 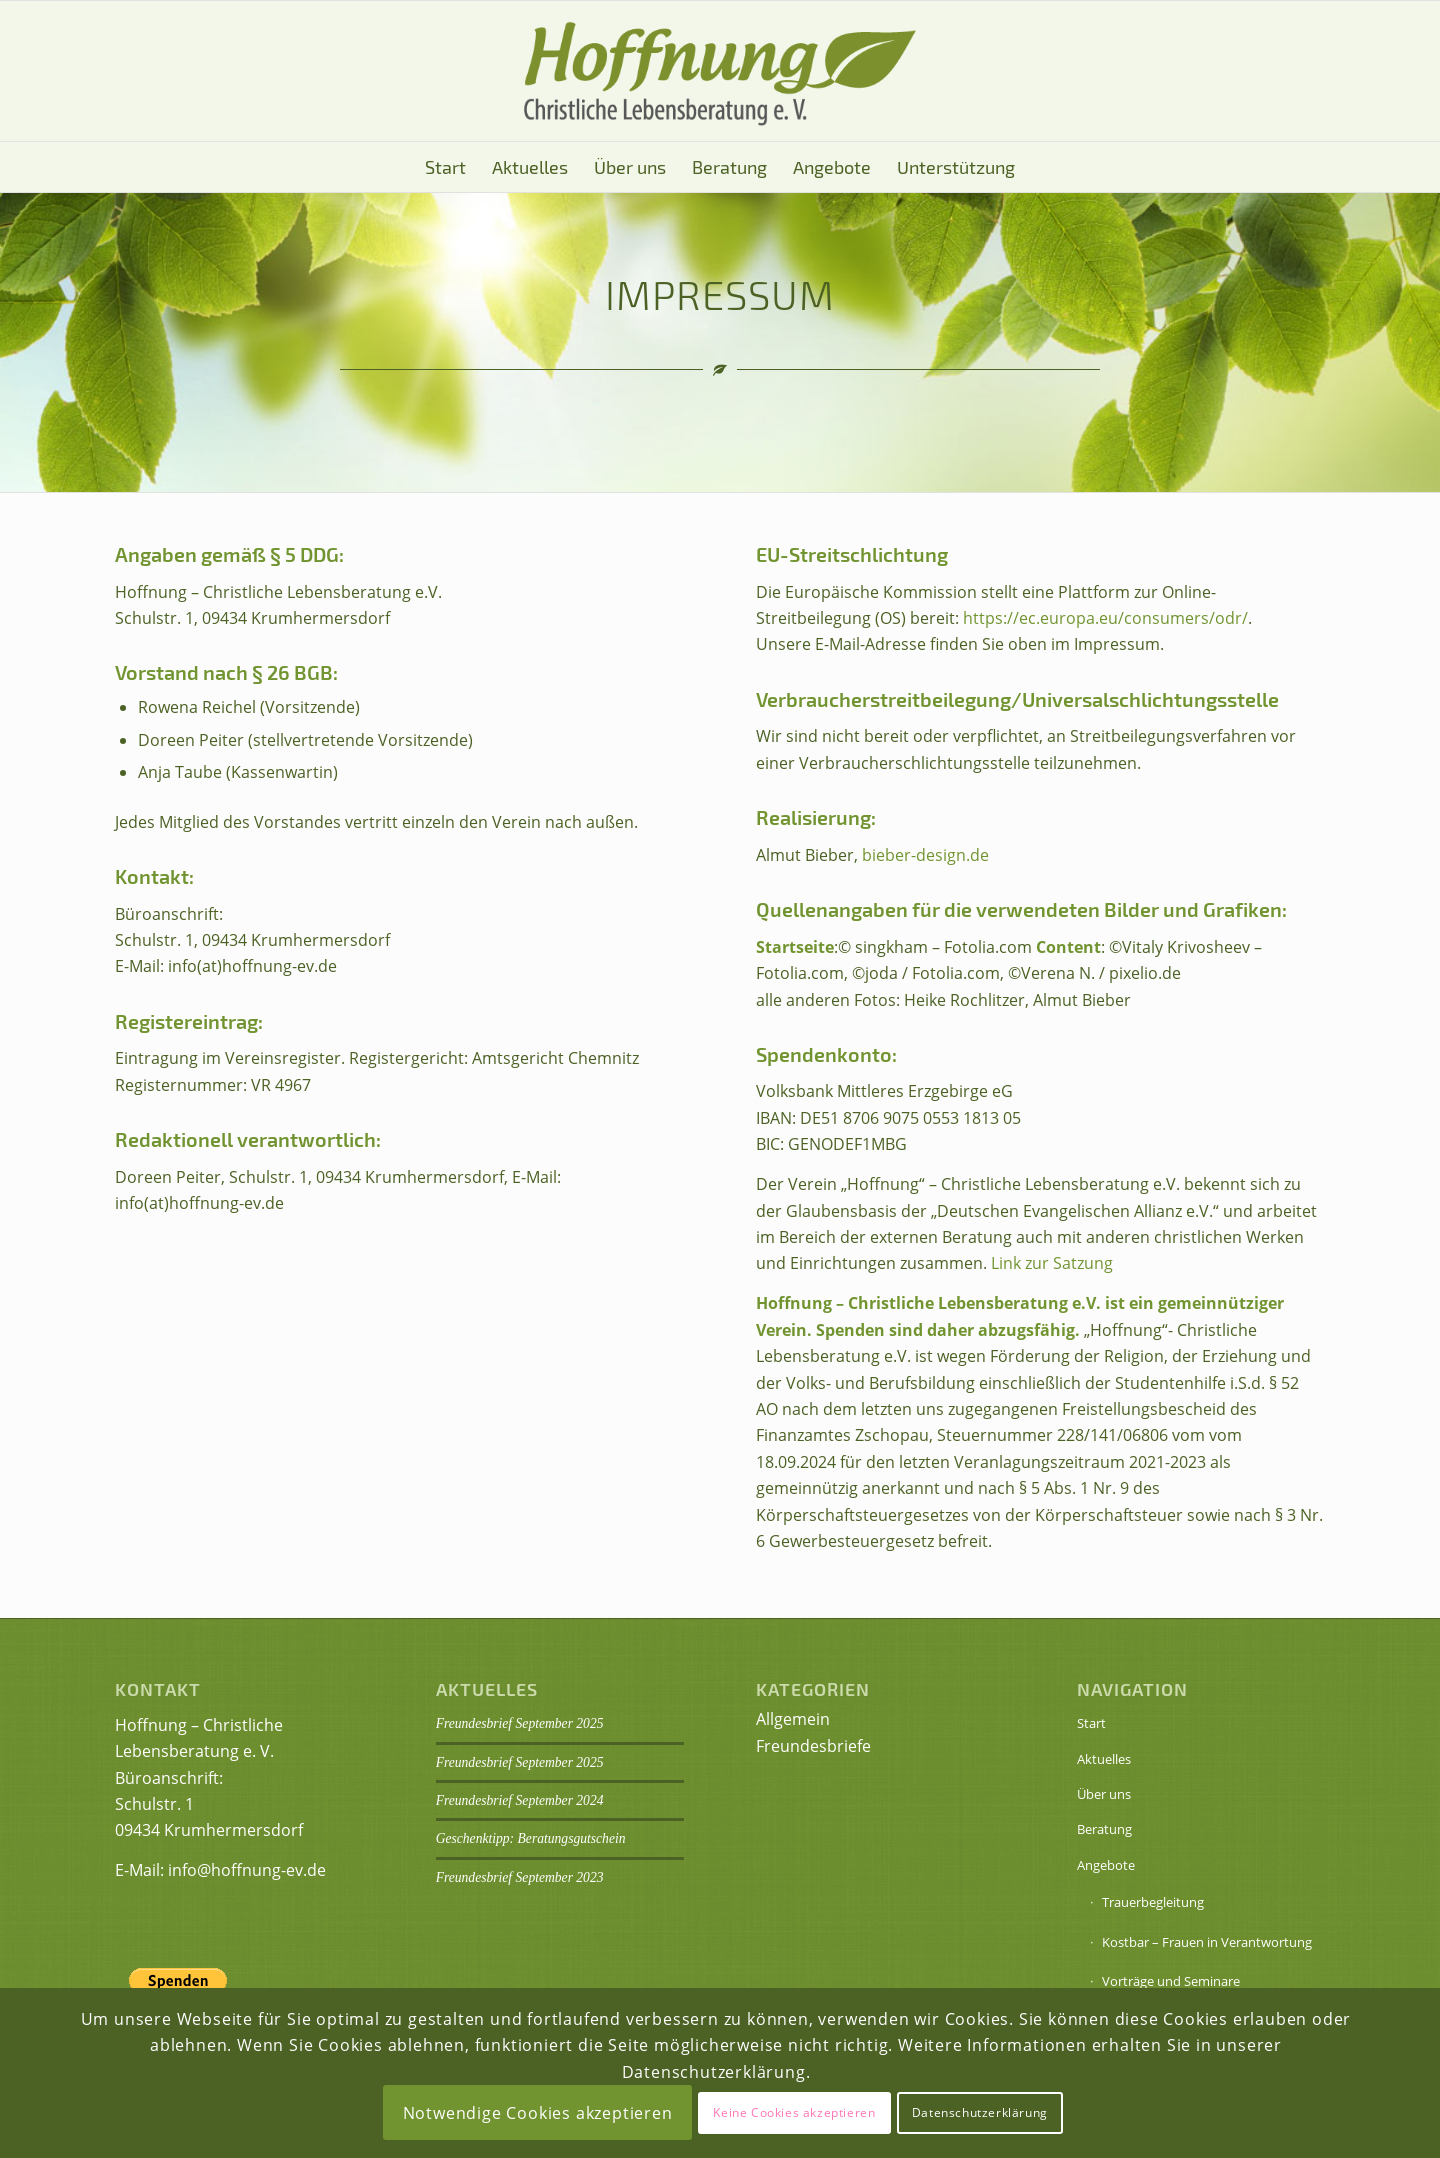 What do you see at coordinates (1104, 1794) in the screenshot?
I see `Über uns` at bounding box center [1104, 1794].